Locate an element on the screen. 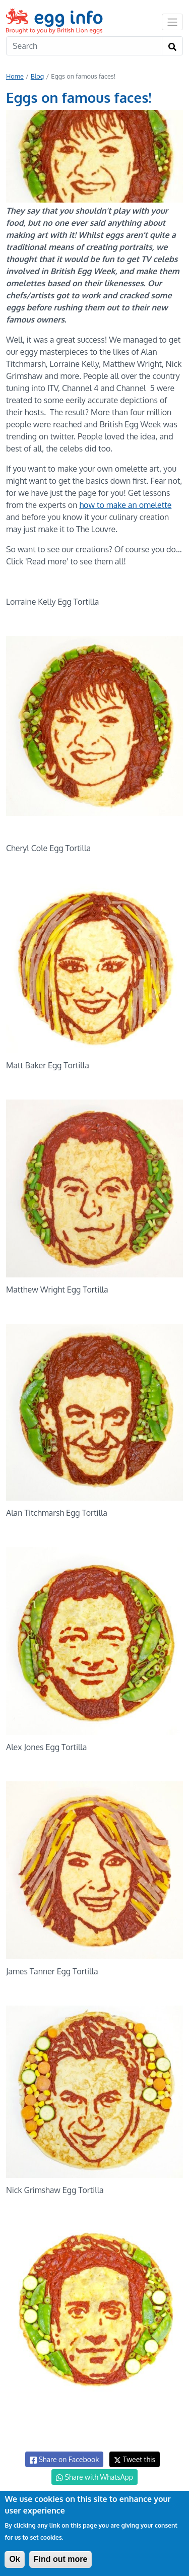 This screenshot has width=189, height=2576. Find out more is located at coordinates (61, 2559).